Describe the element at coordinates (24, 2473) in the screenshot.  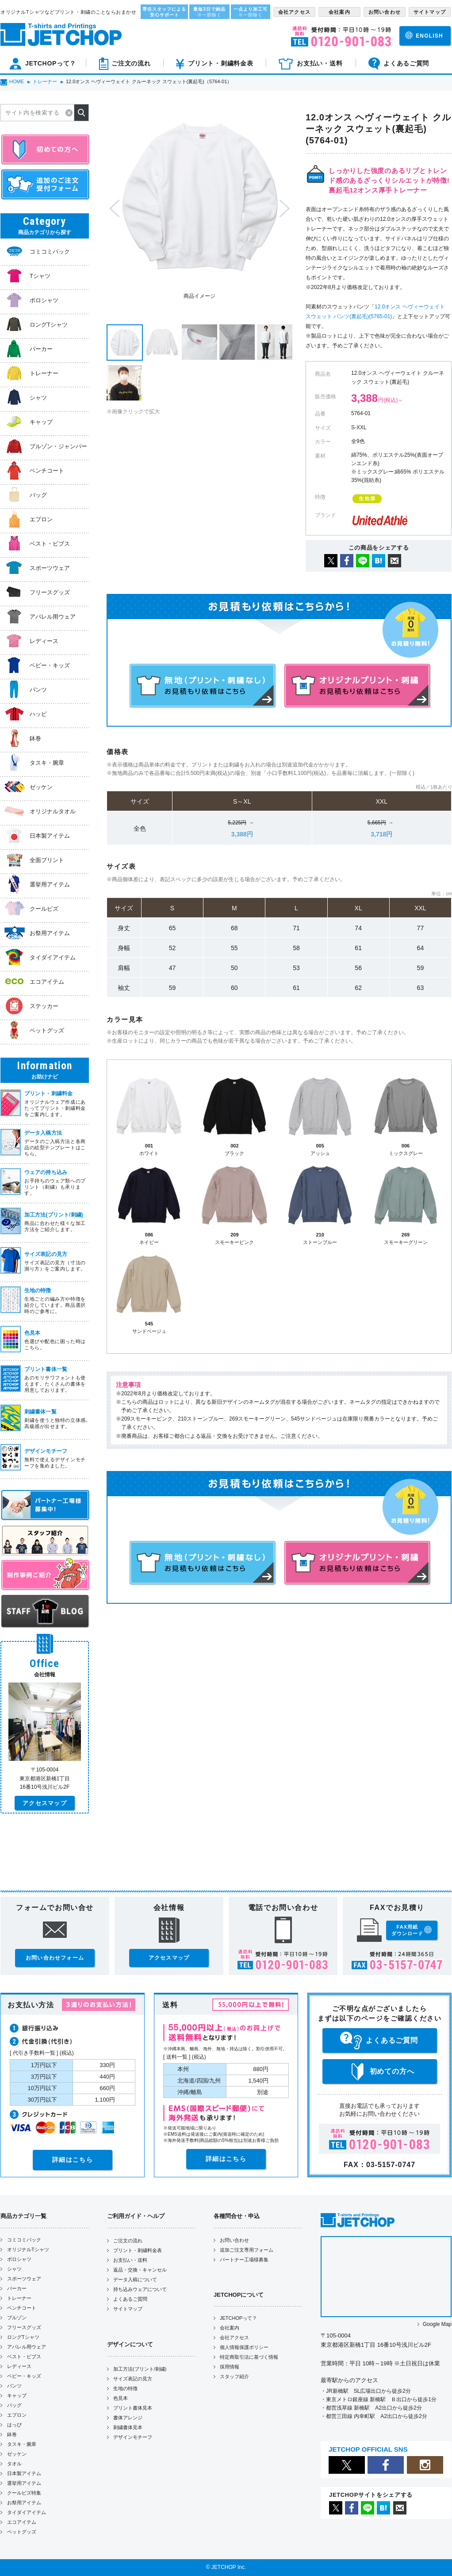
I see `日本製アイテム` at that location.